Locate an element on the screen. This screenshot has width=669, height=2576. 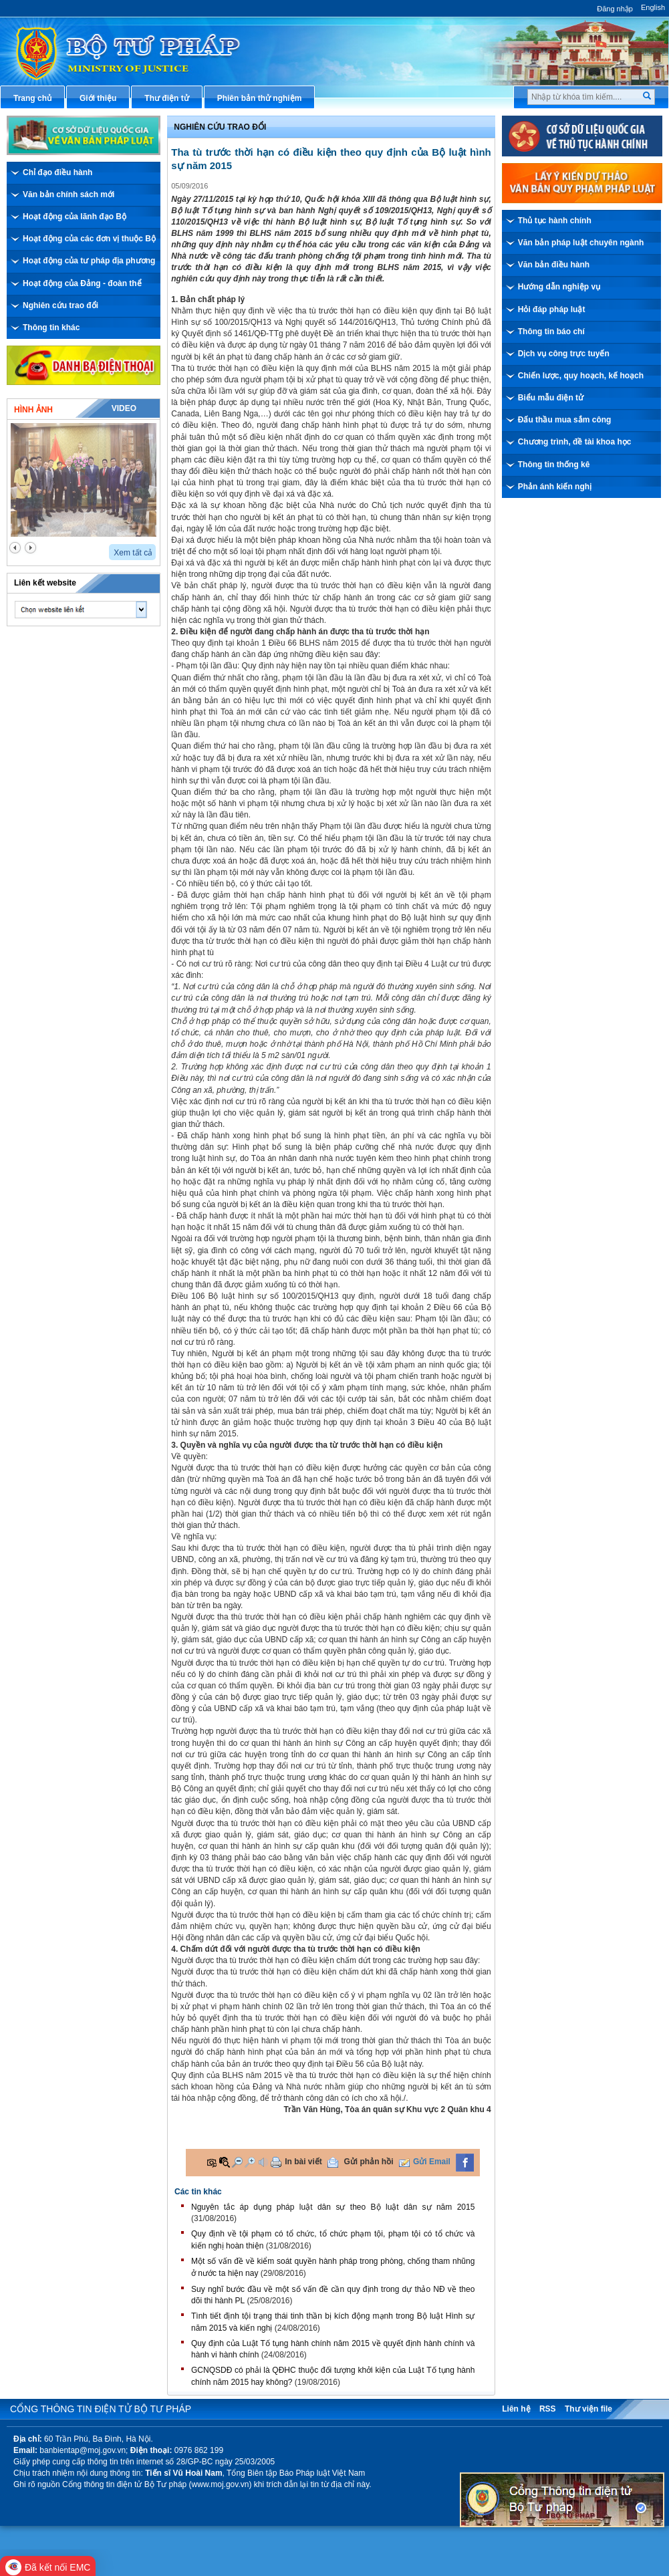
Video is located at coordinates (124, 408).